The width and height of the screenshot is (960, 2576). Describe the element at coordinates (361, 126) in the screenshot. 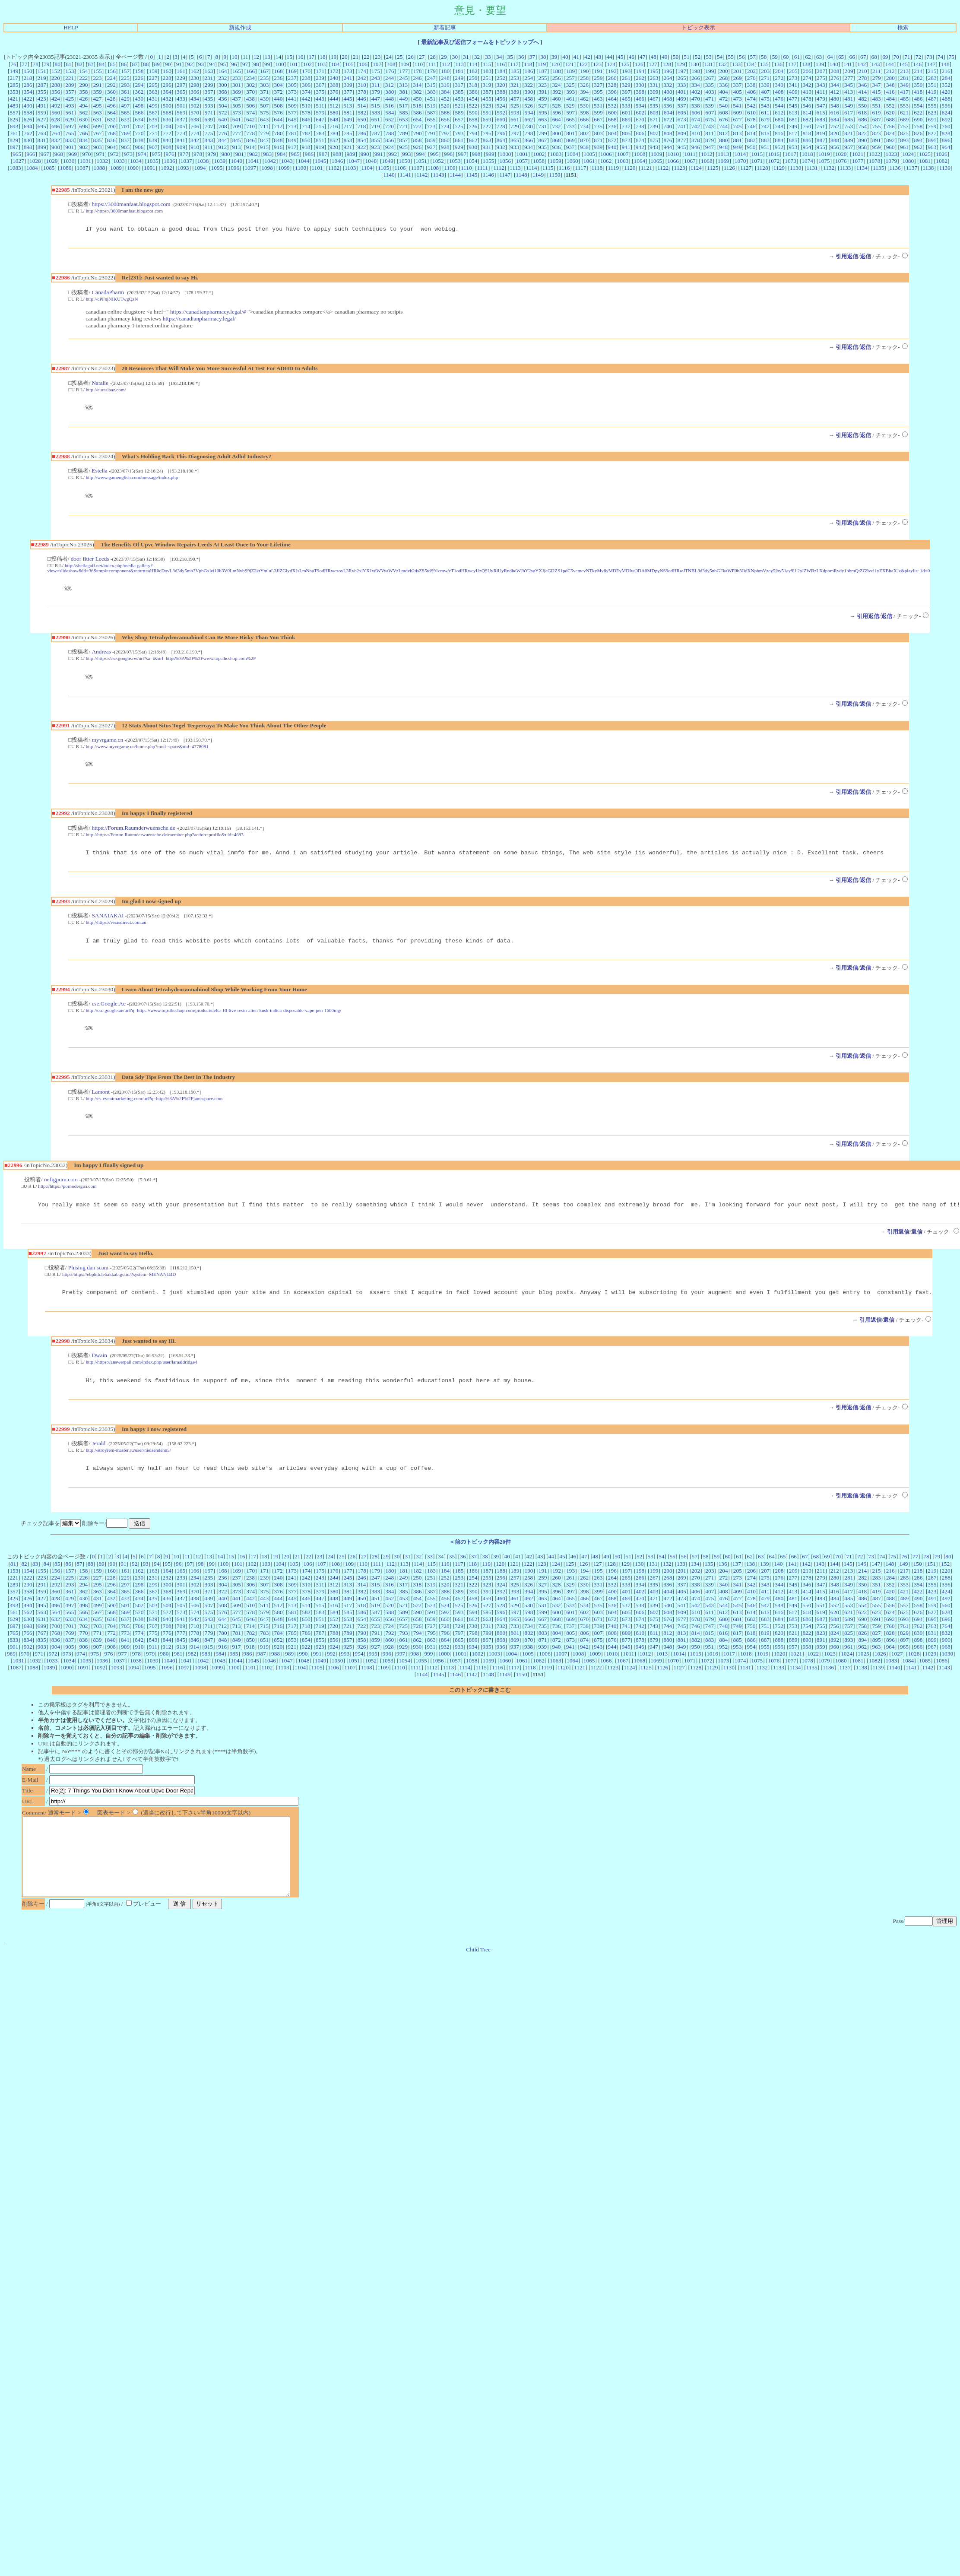

I see `718` at that location.